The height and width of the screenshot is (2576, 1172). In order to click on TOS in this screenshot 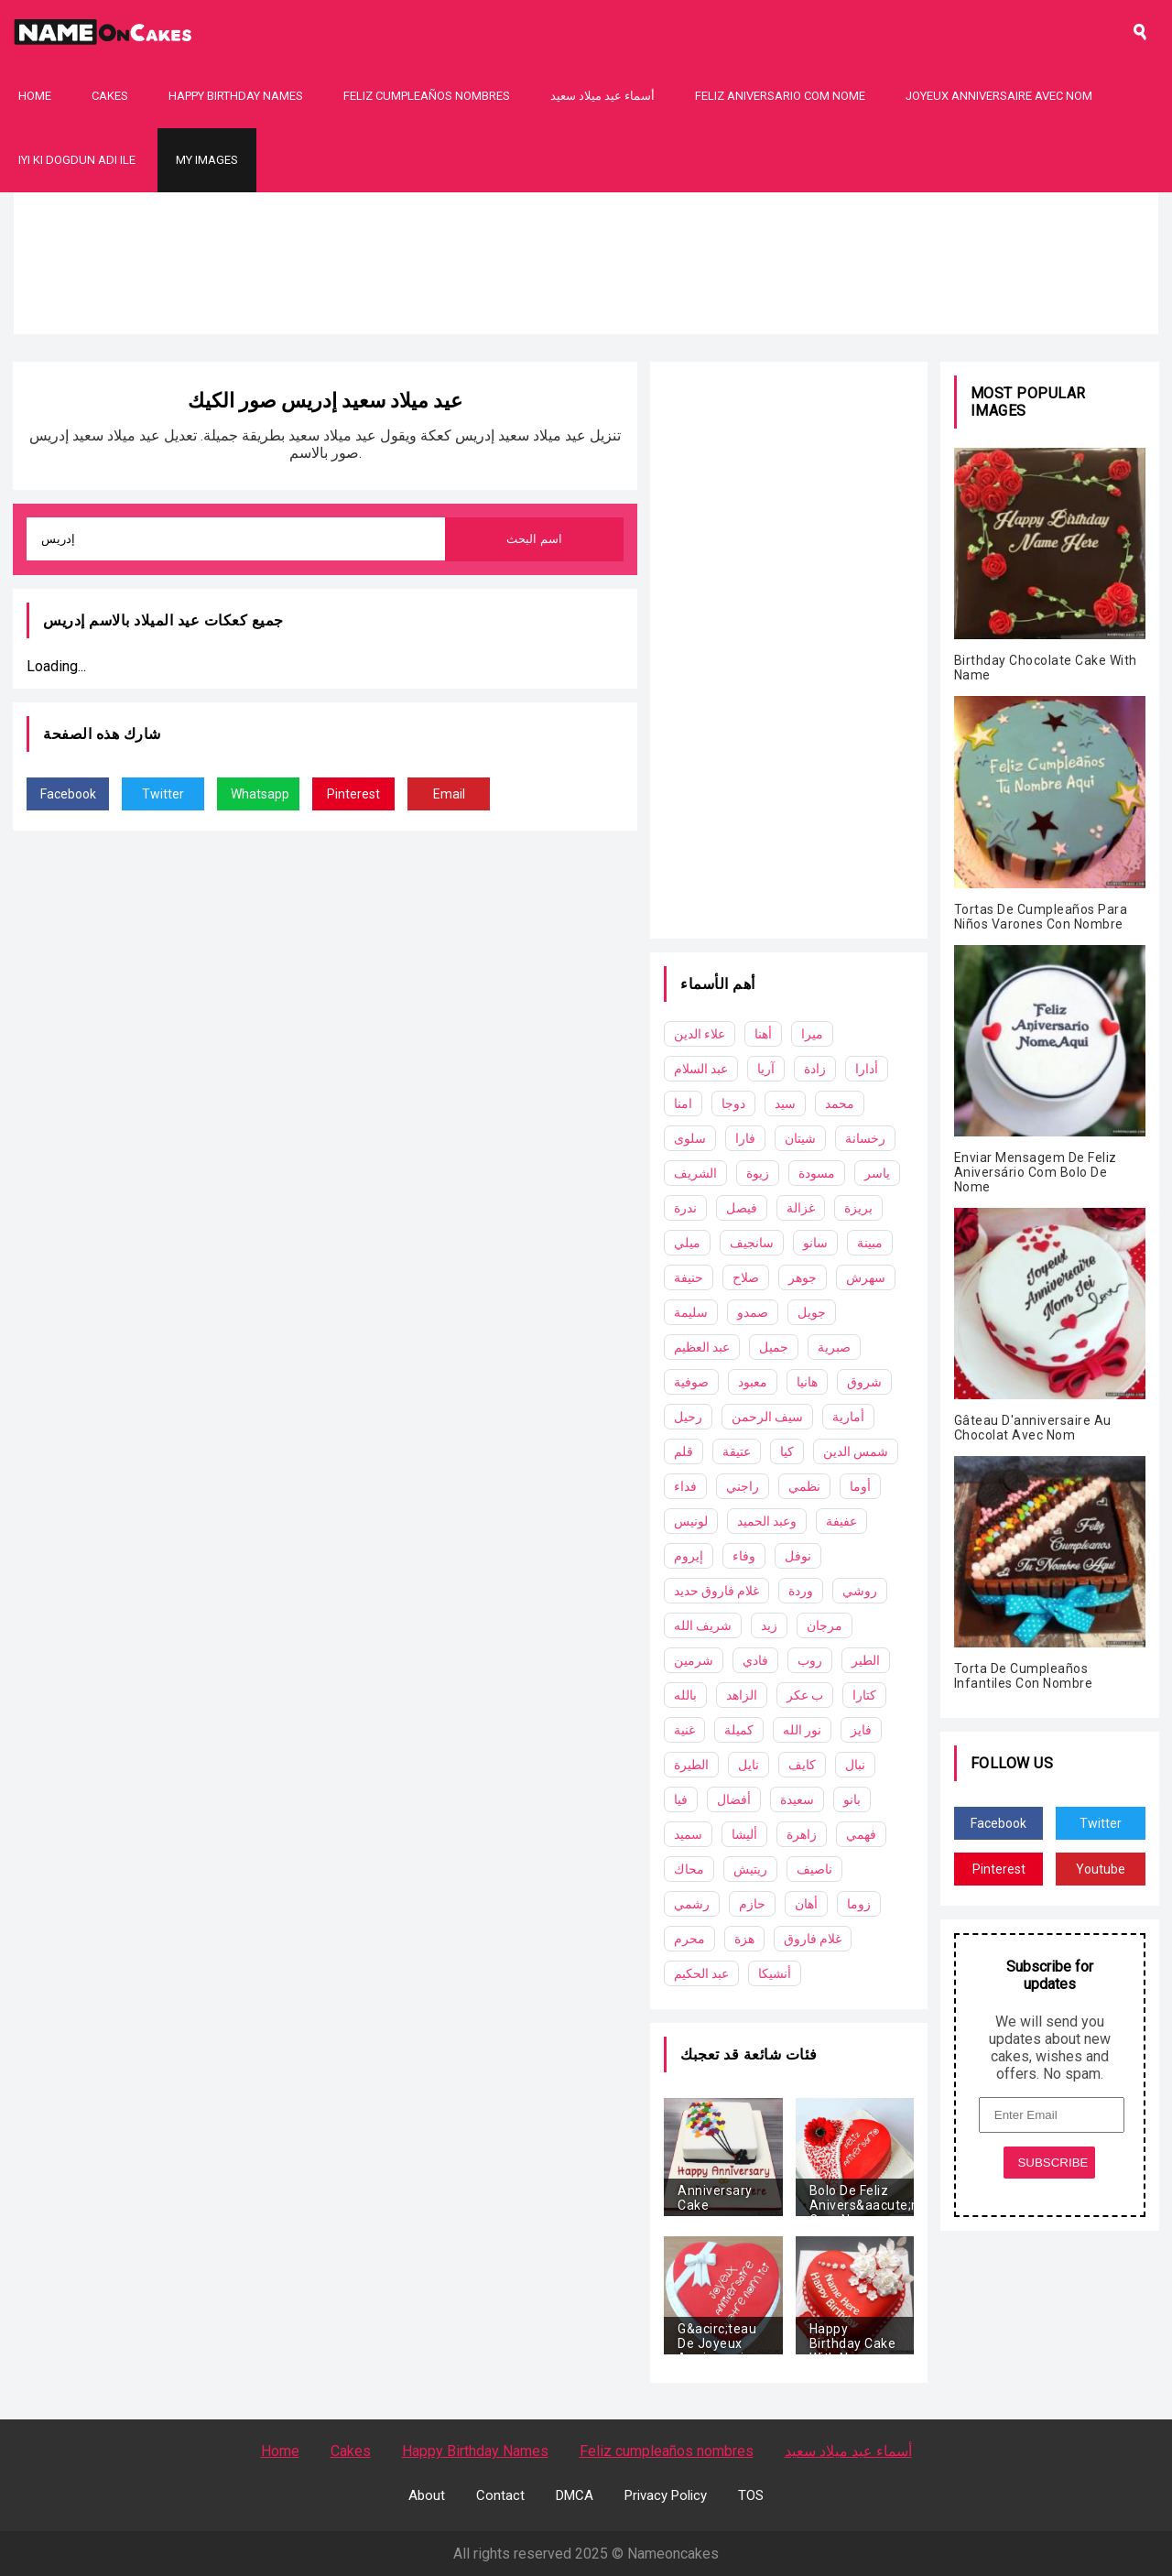, I will do `click(751, 2495)`.